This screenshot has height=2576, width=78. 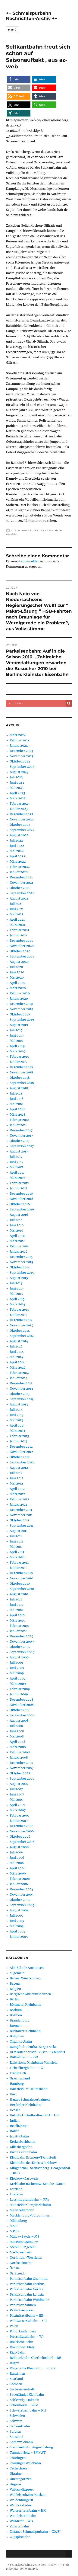 What do you see at coordinates (17, 1494) in the screenshot?
I see `März 2012` at bounding box center [17, 1494].